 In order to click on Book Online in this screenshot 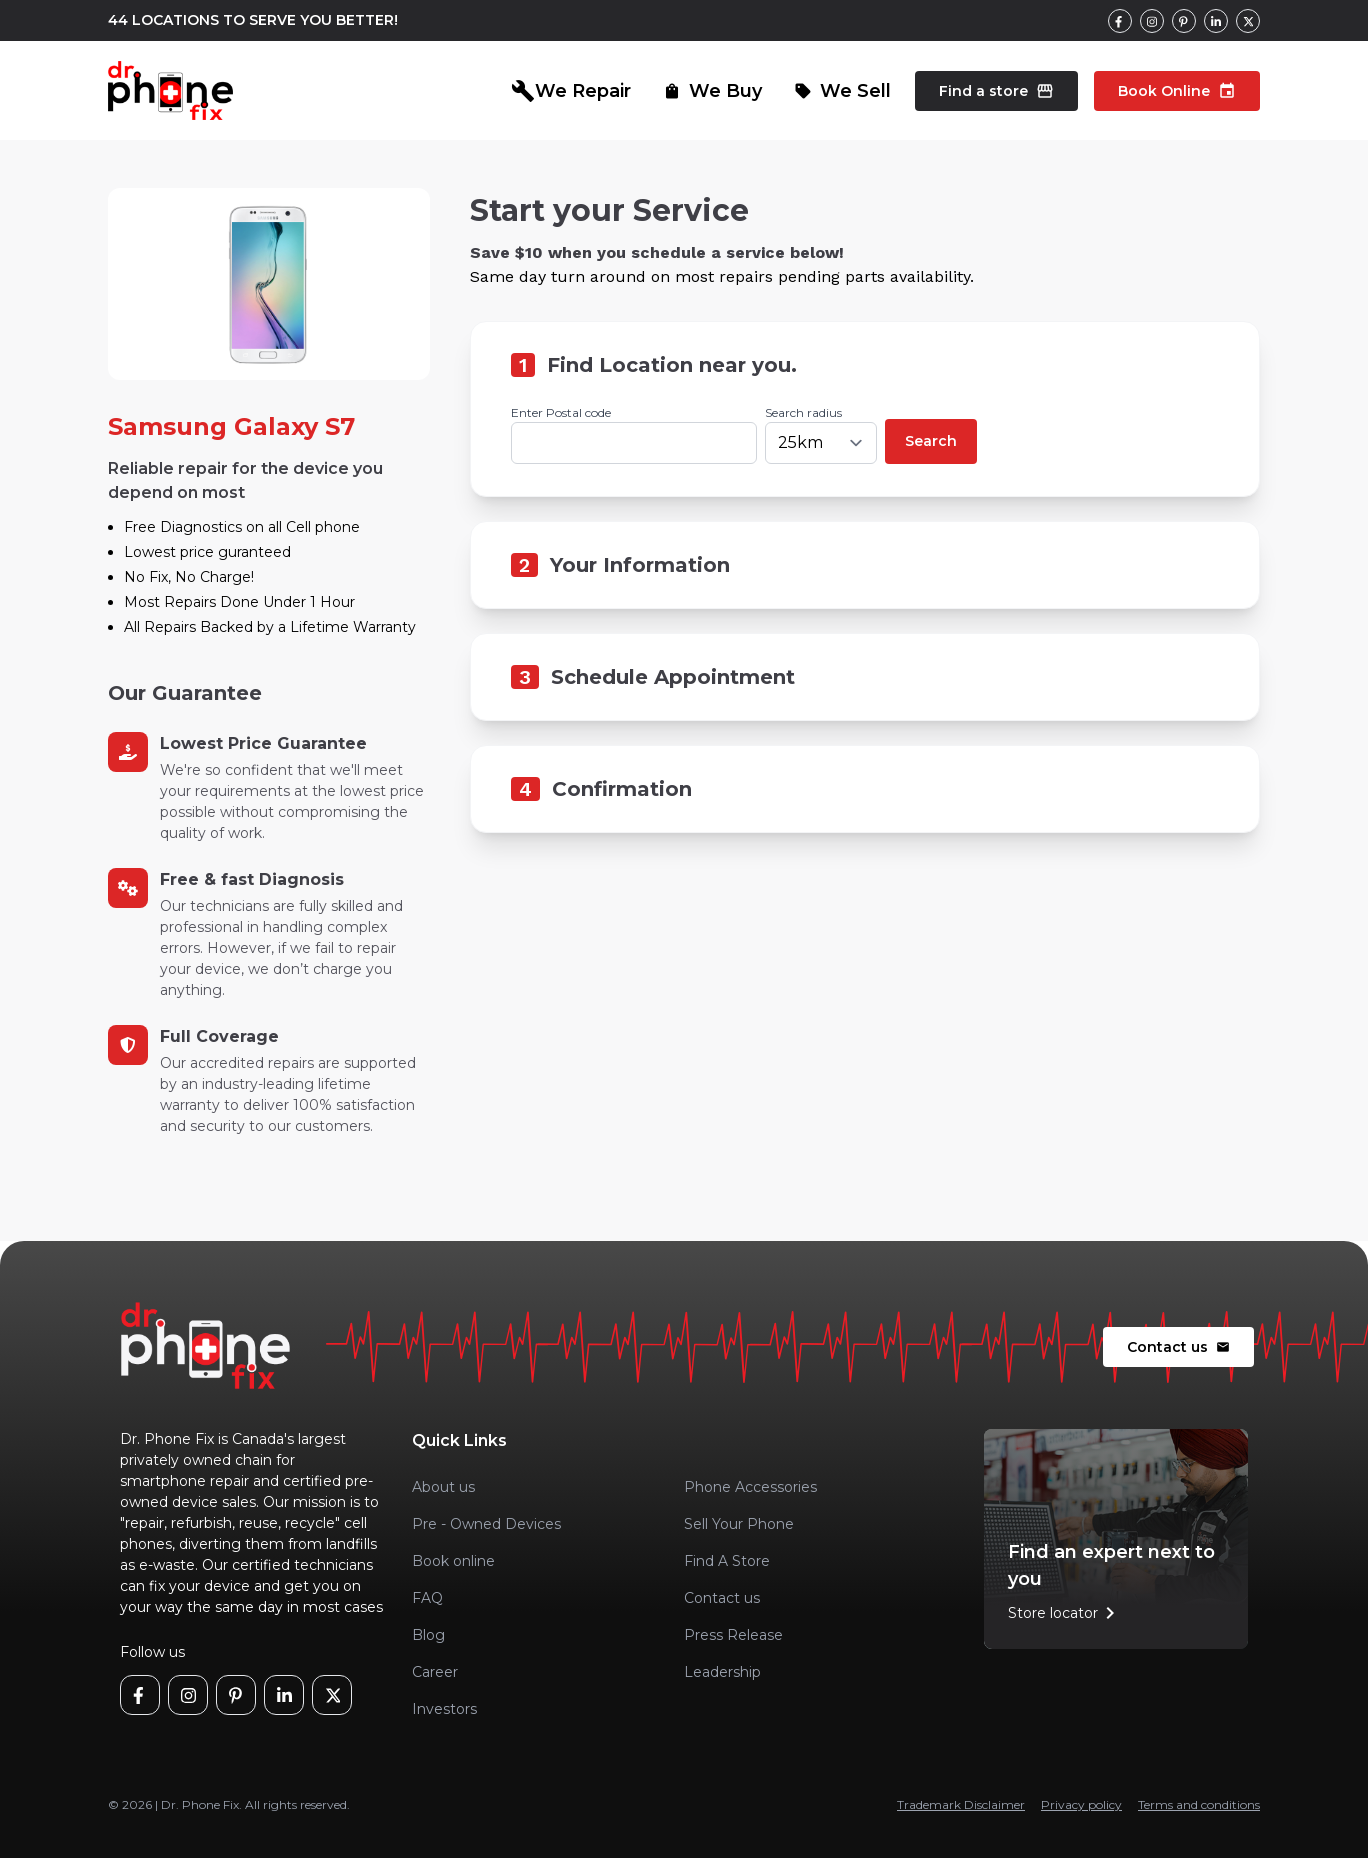, I will do `click(1177, 91)`.